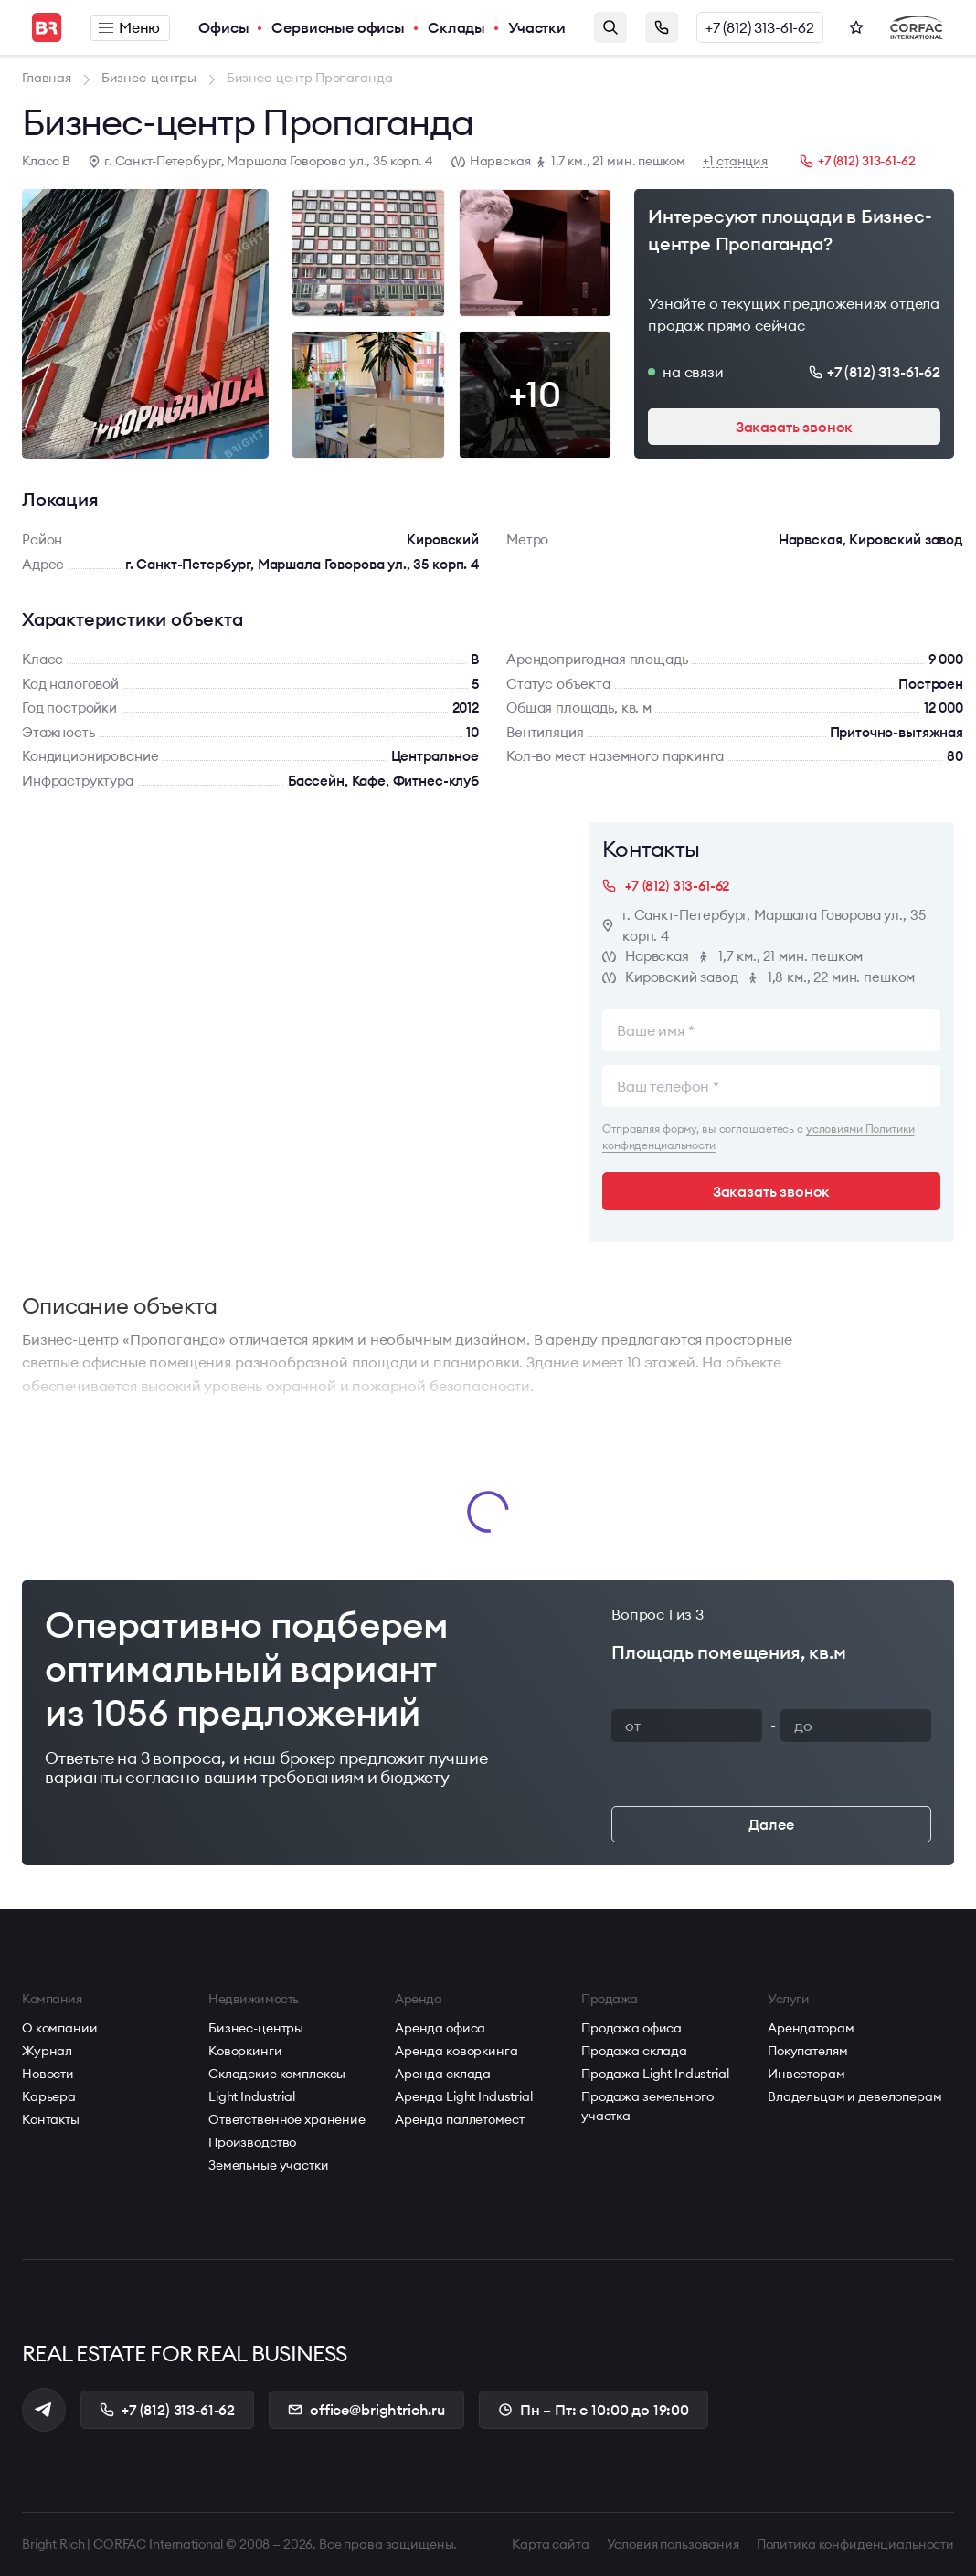 The height and width of the screenshot is (2576, 976). What do you see at coordinates (456, 27) in the screenshot?
I see `Склады` at bounding box center [456, 27].